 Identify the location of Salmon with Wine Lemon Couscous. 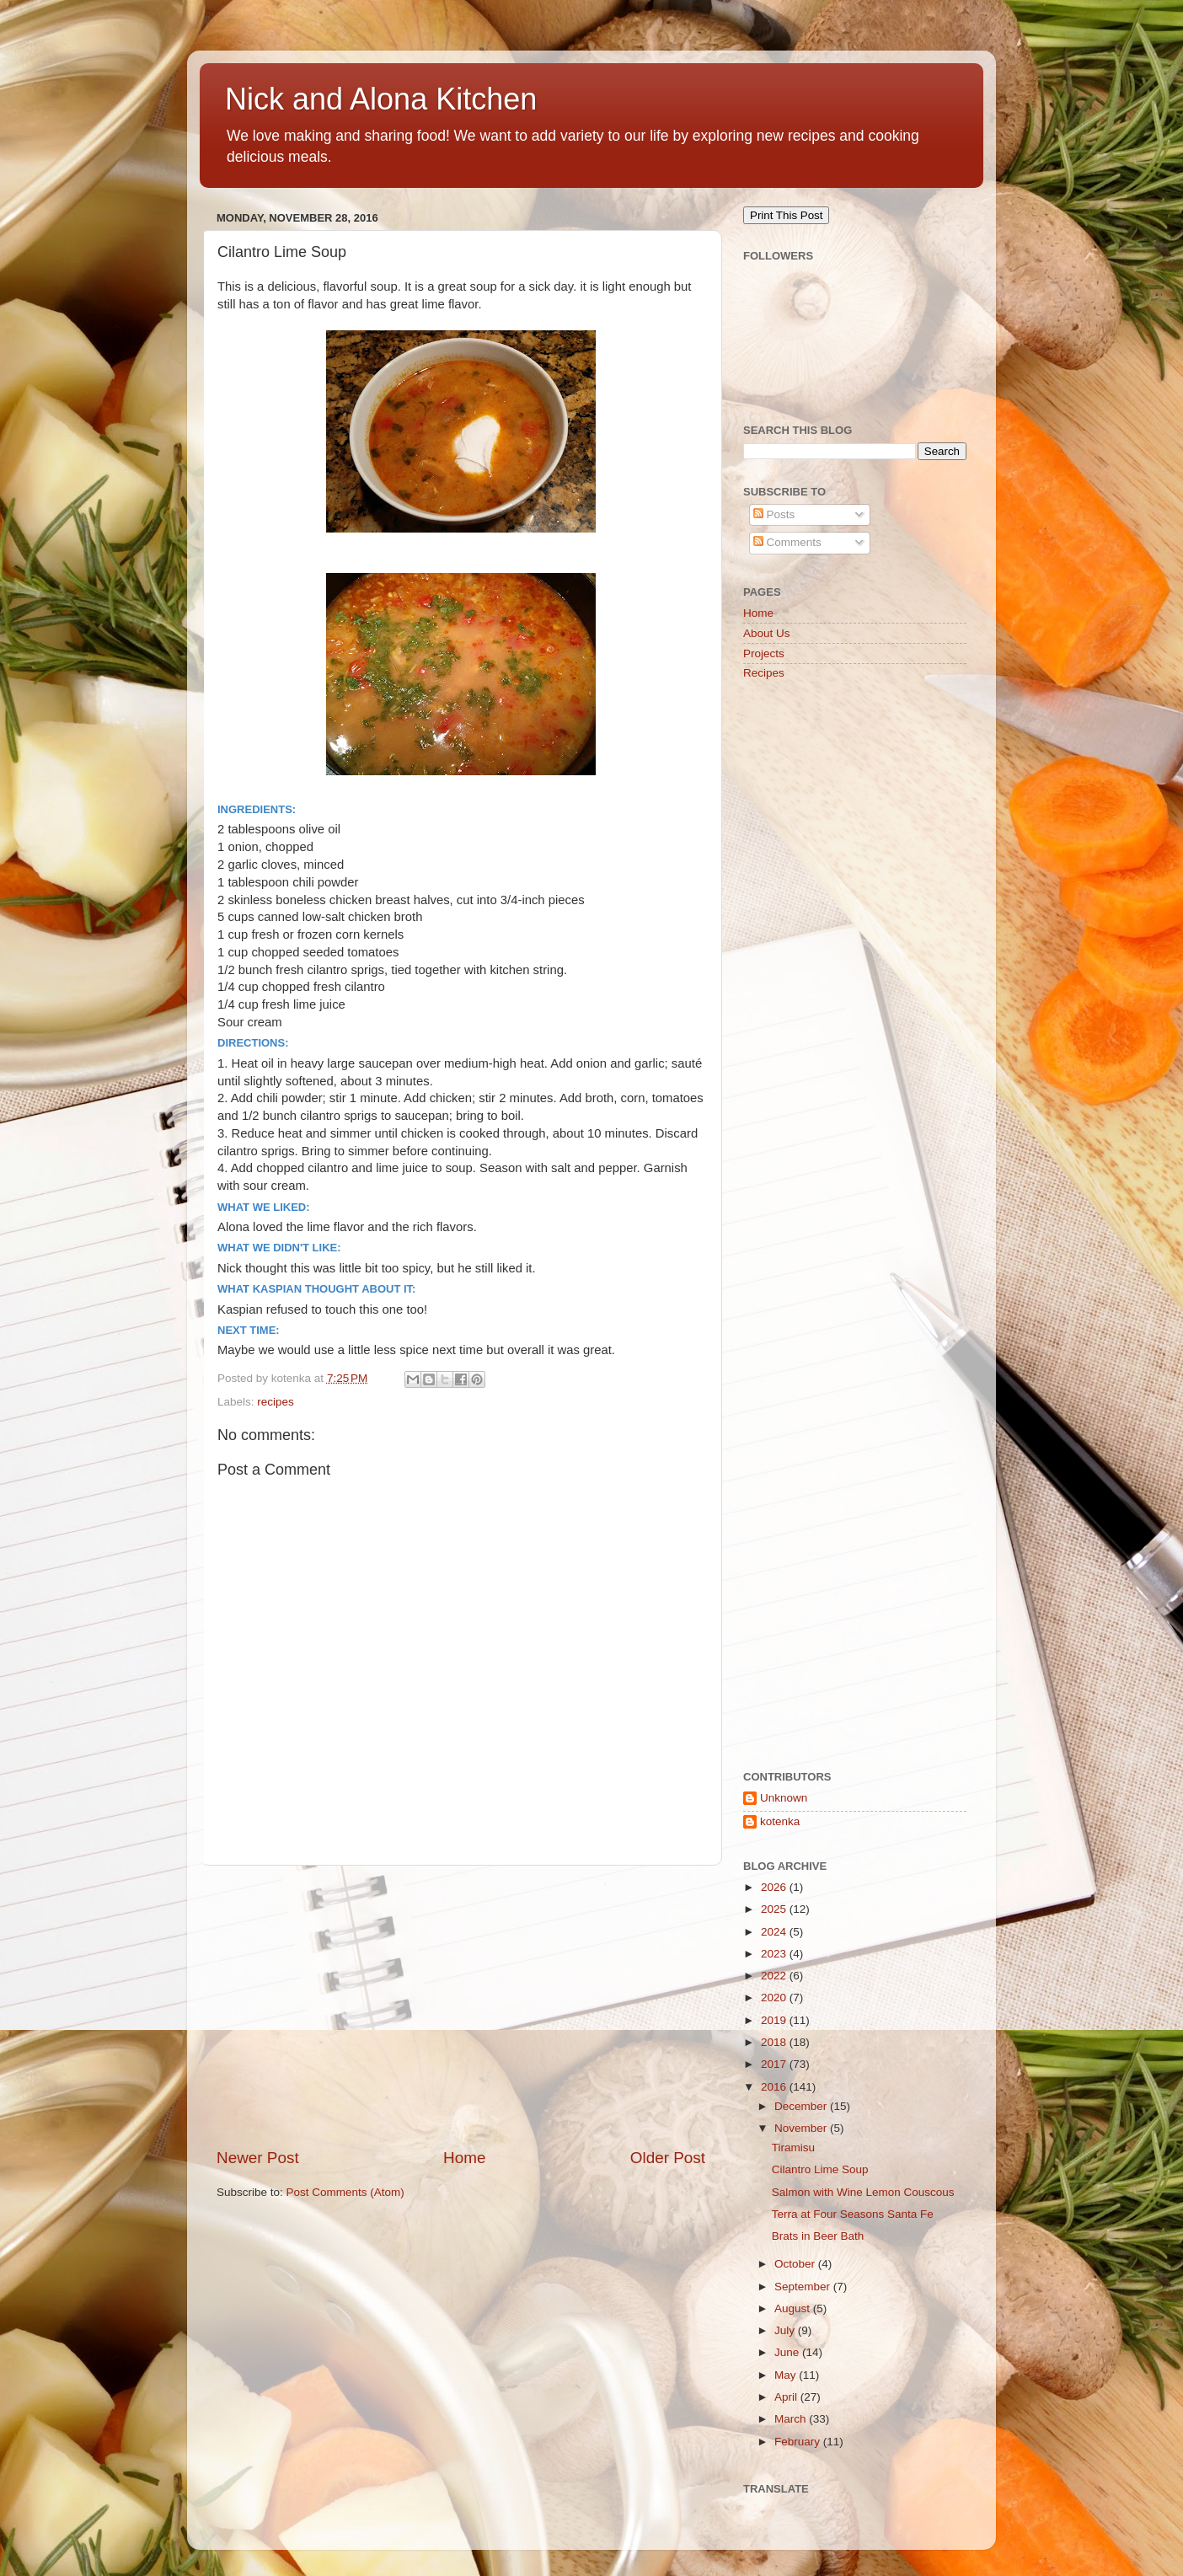
(863, 2192).